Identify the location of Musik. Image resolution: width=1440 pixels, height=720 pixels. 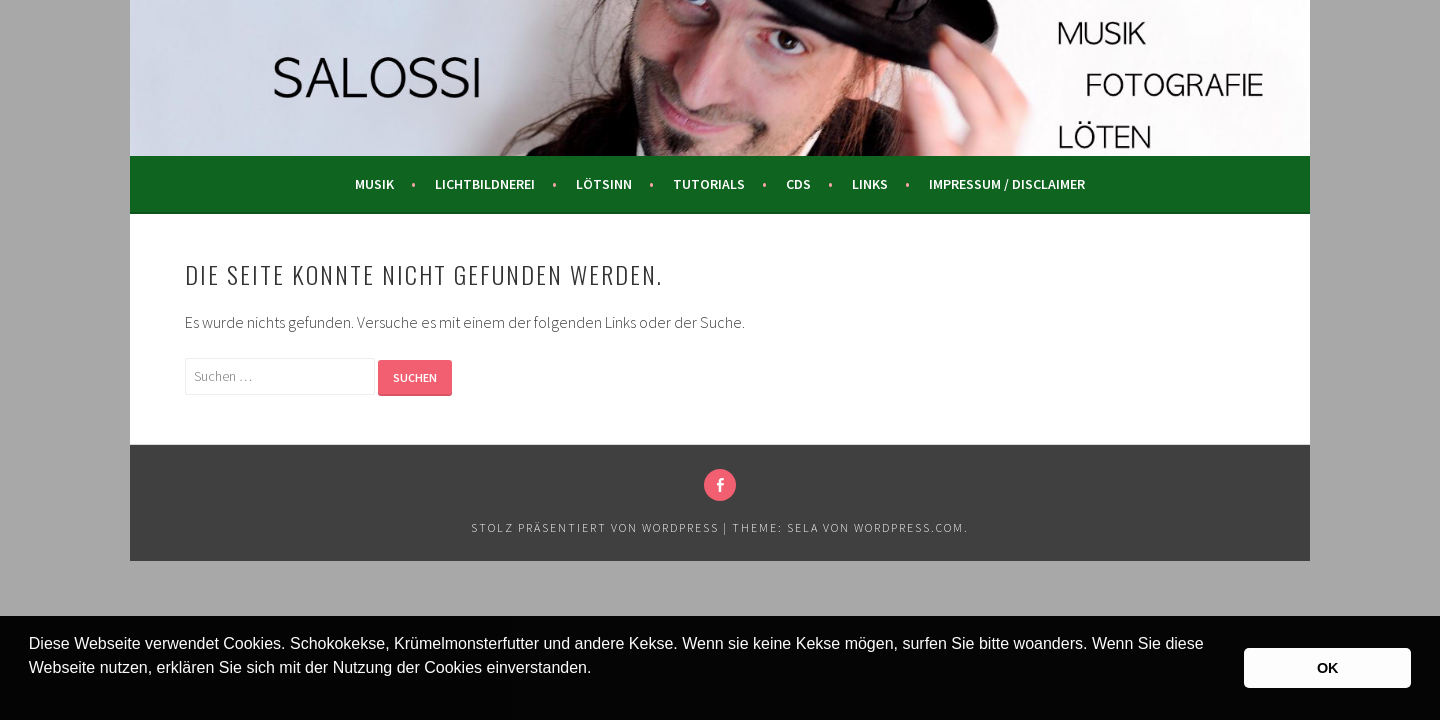
(374, 184).